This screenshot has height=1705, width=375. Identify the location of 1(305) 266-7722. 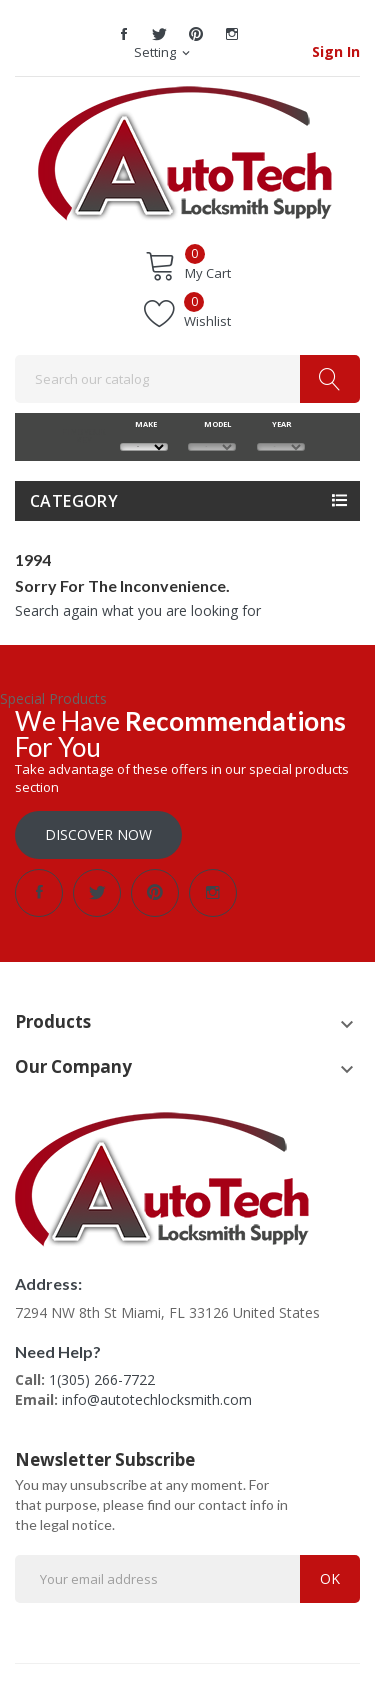
(102, 1379).